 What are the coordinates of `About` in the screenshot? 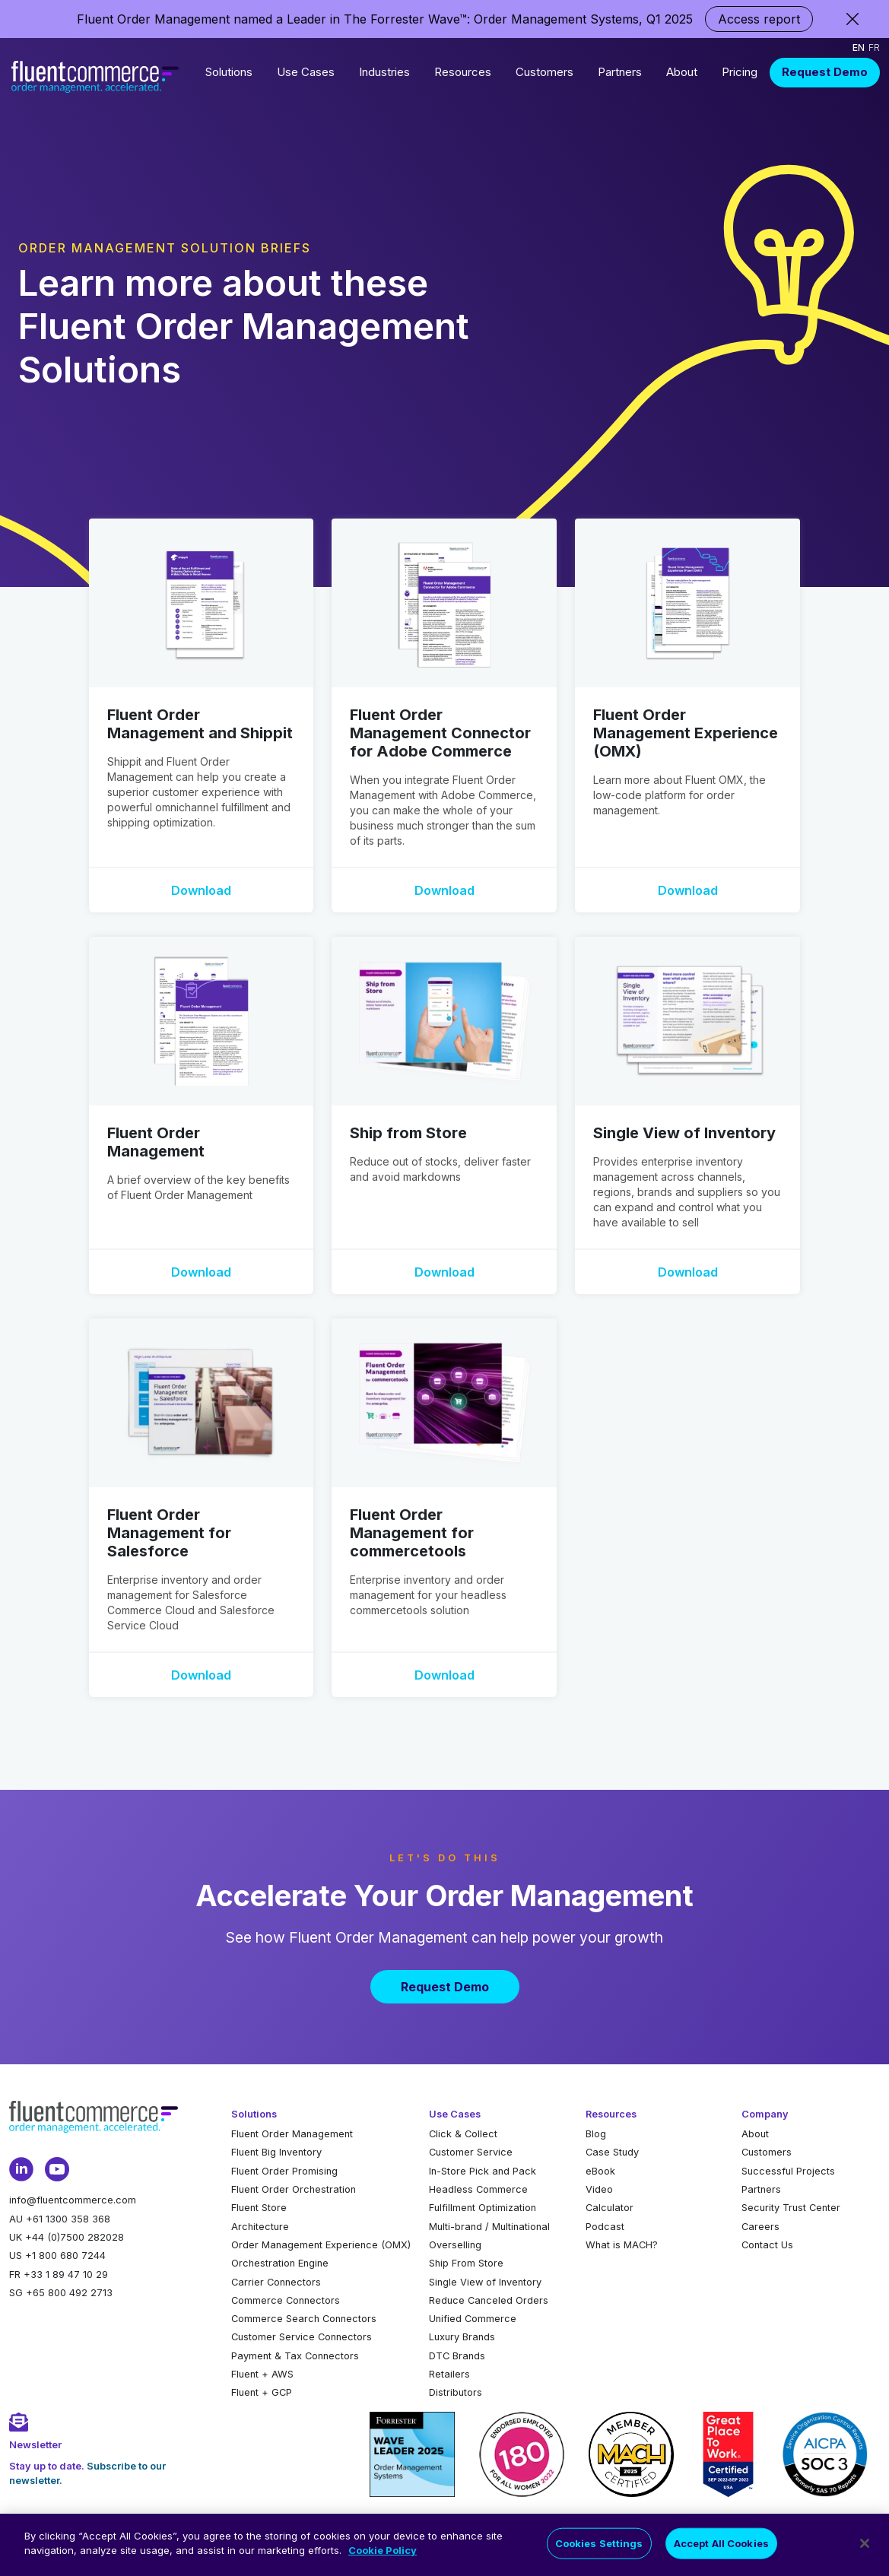 It's located at (681, 72).